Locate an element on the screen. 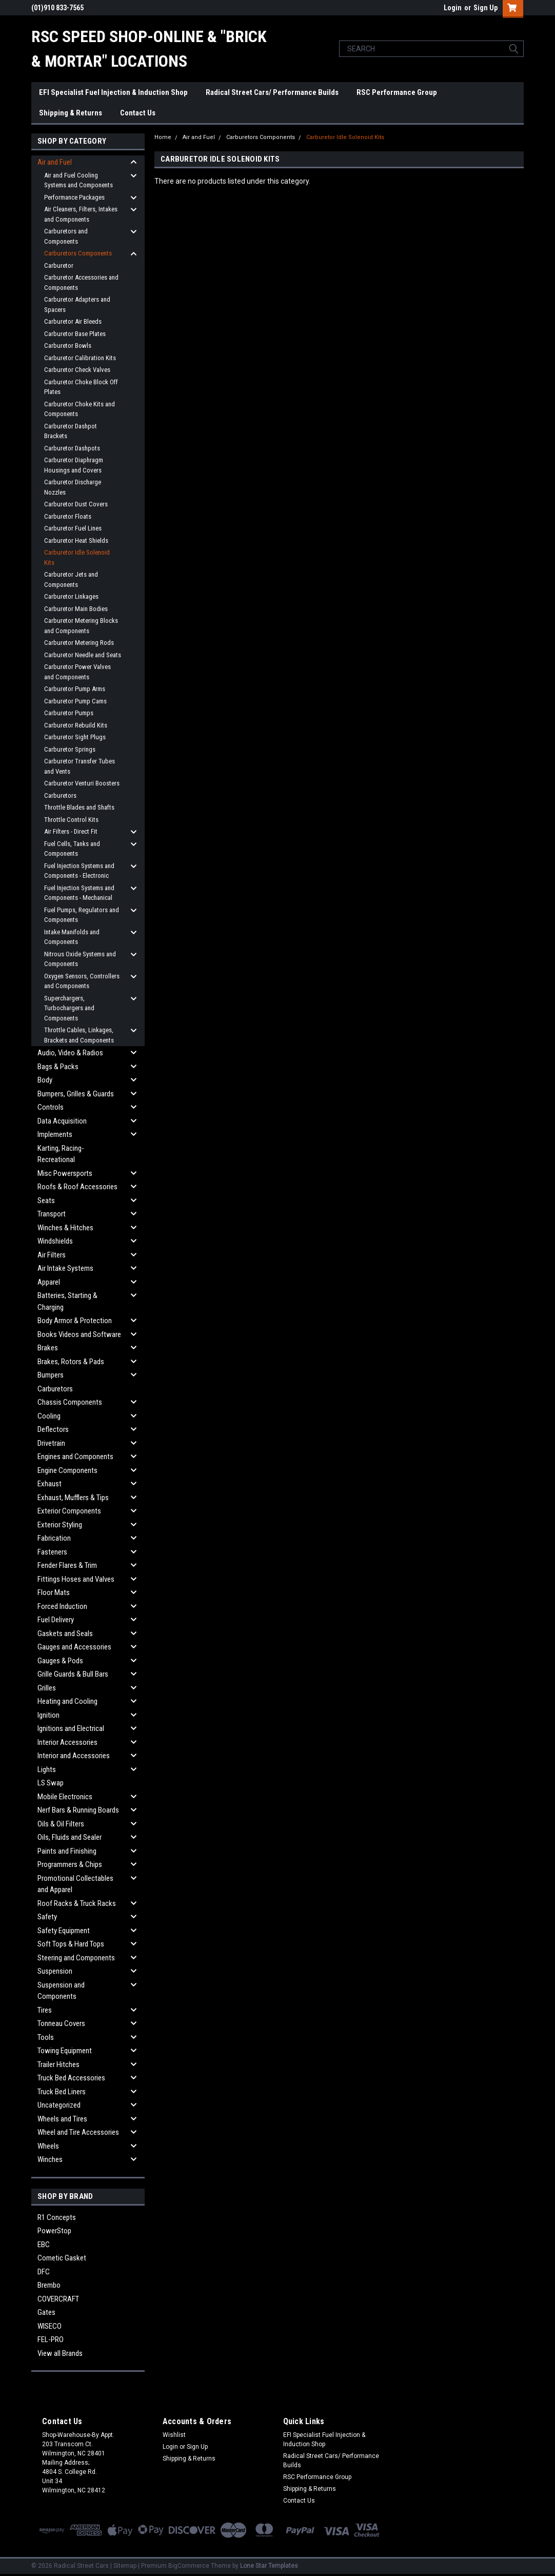  Carburetor Diaphragm Housings and Covers is located at coordinates (73, 465).